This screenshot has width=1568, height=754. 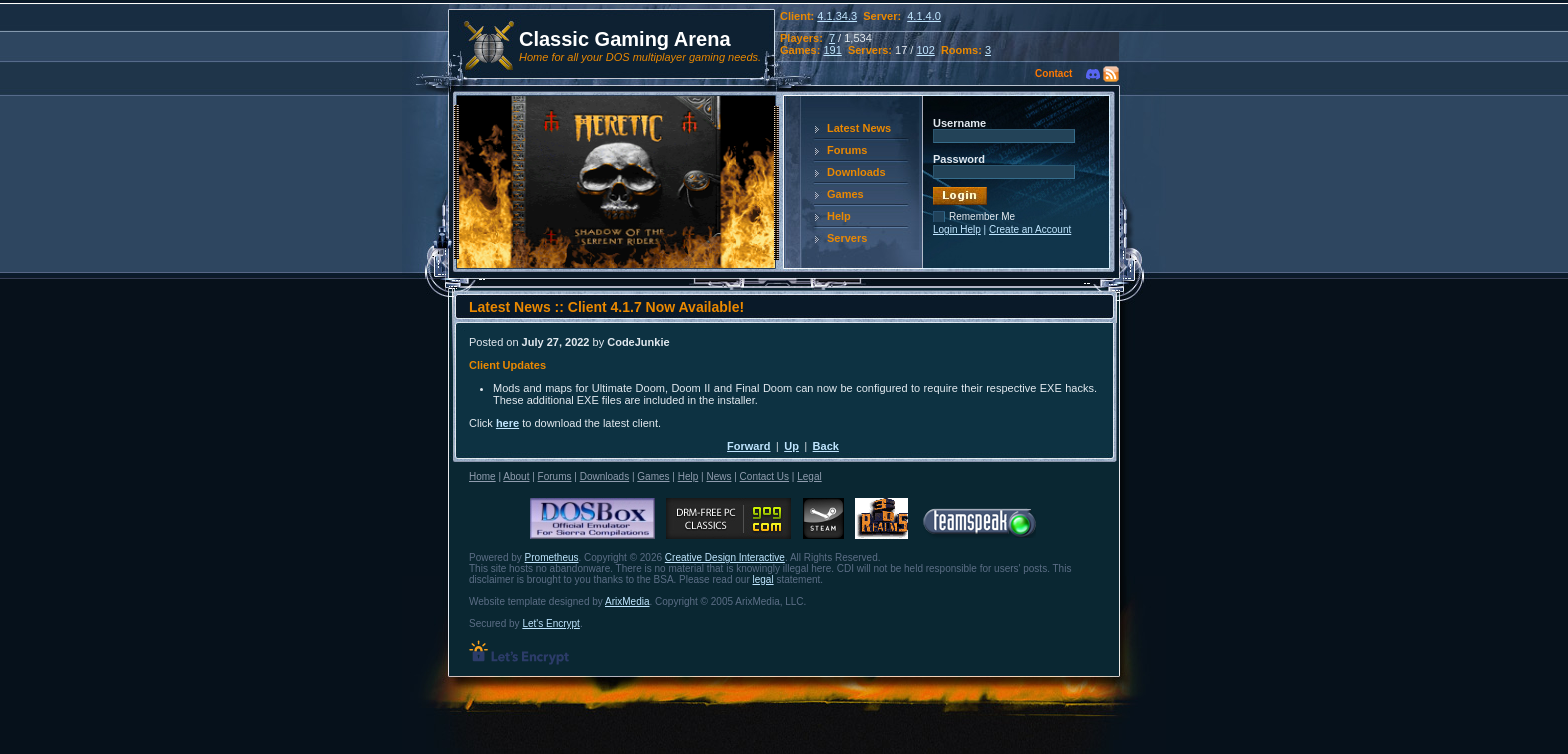 I want to click on Prometheus, so click(x=552, y=557).